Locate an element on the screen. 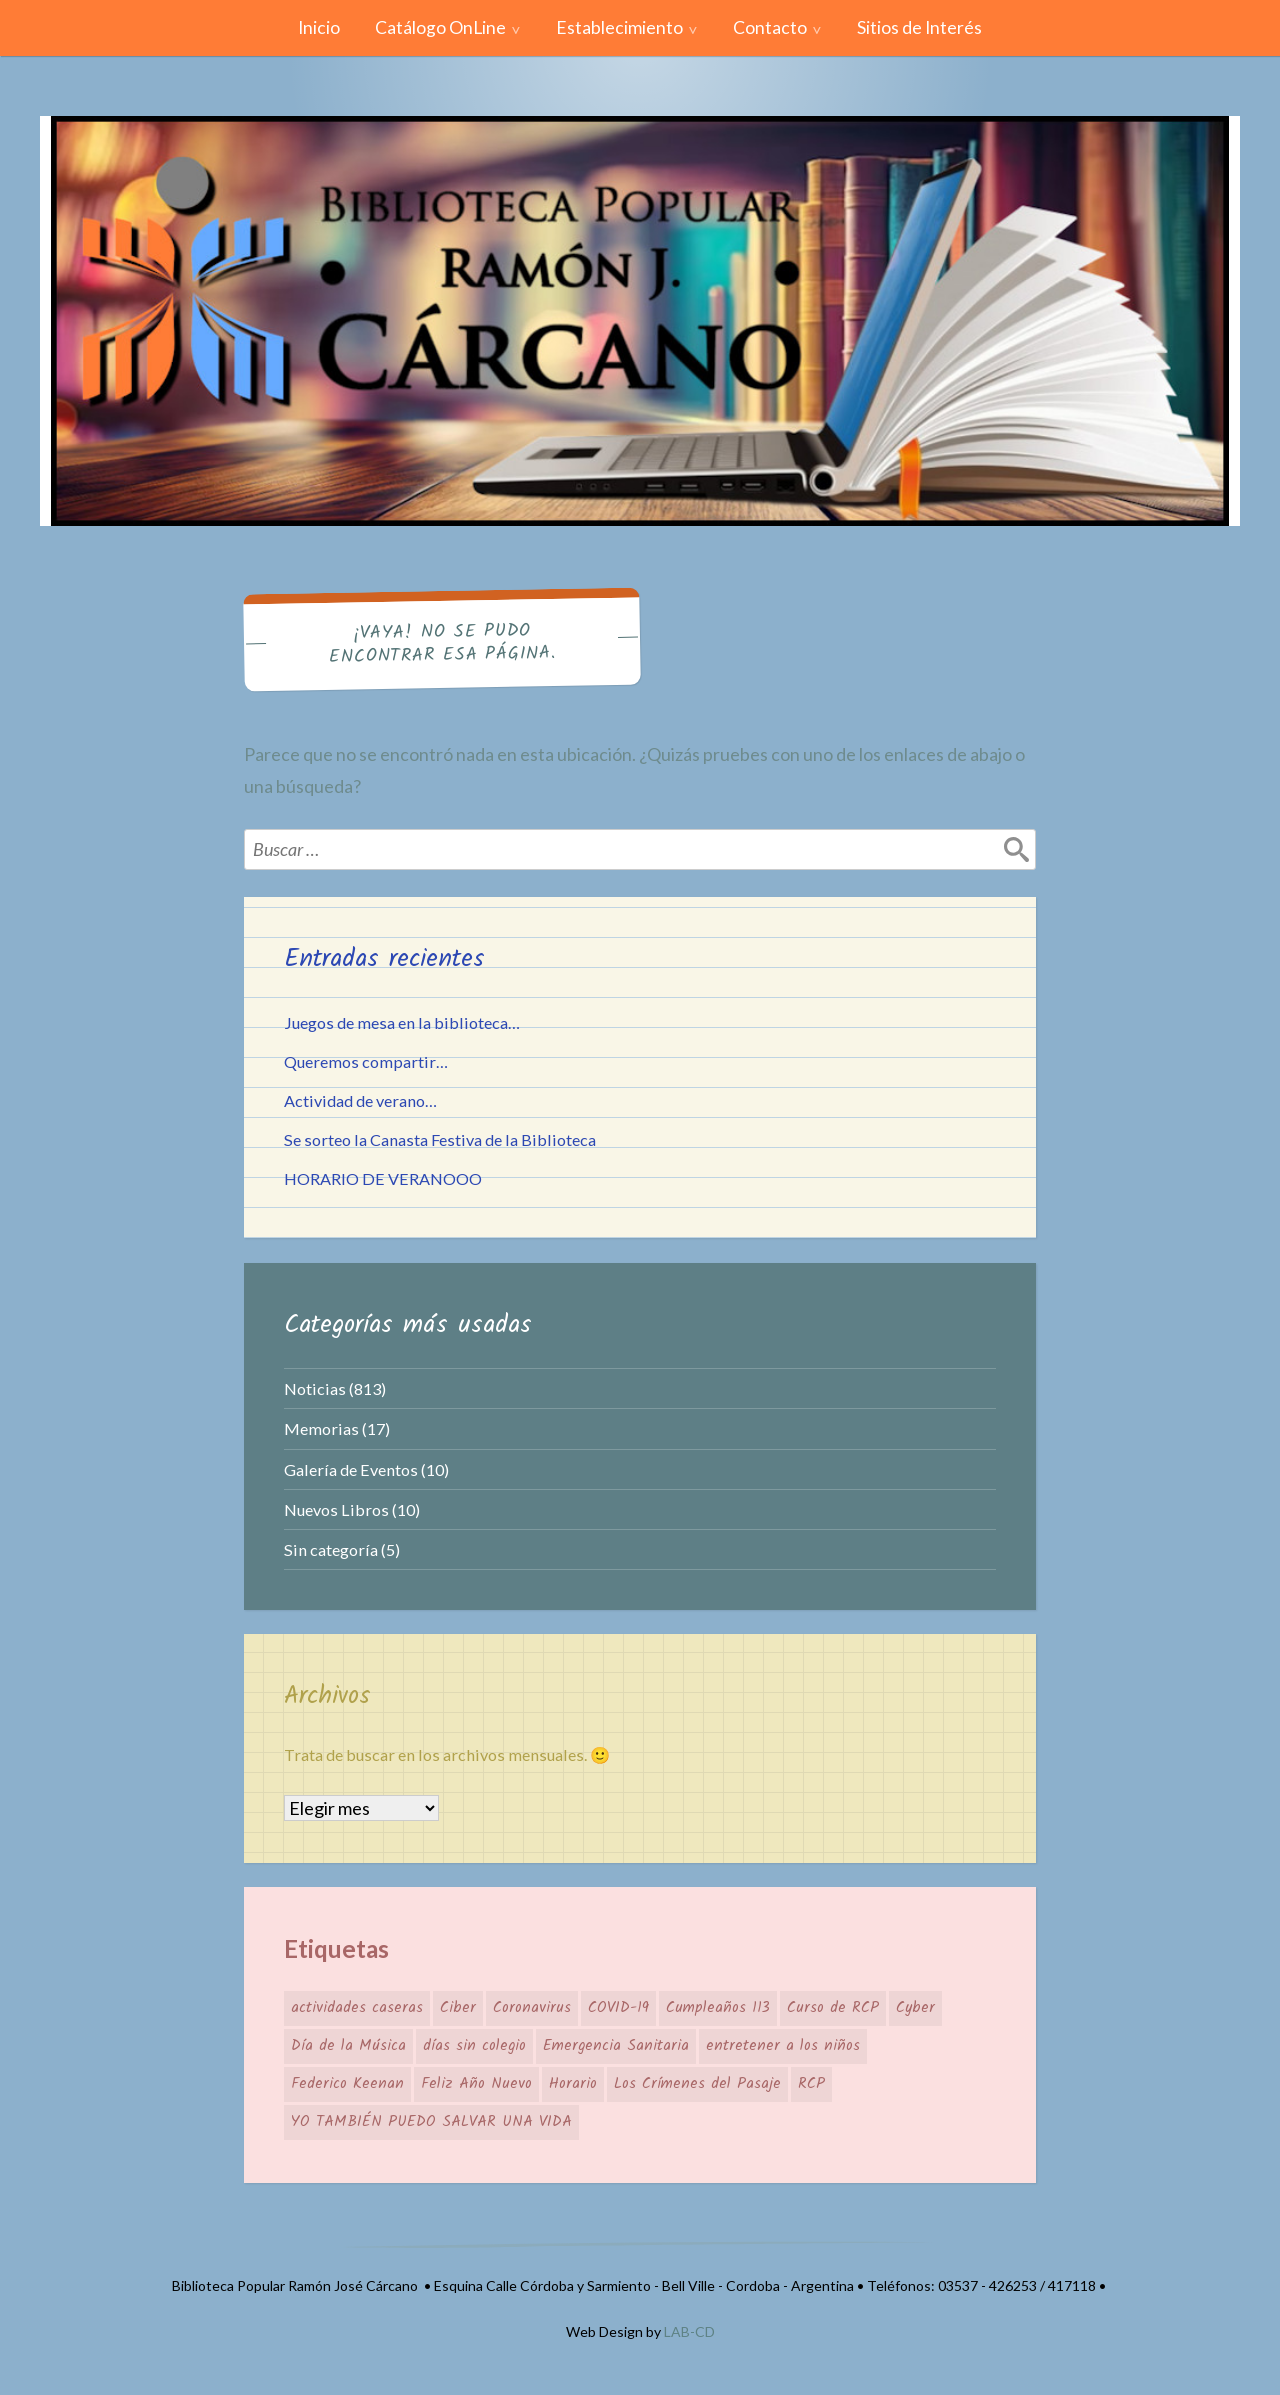  Feliz Año Nuevo [Feliz Año Nuevo (1 elemento)] is located at coordinates (476, 2084).